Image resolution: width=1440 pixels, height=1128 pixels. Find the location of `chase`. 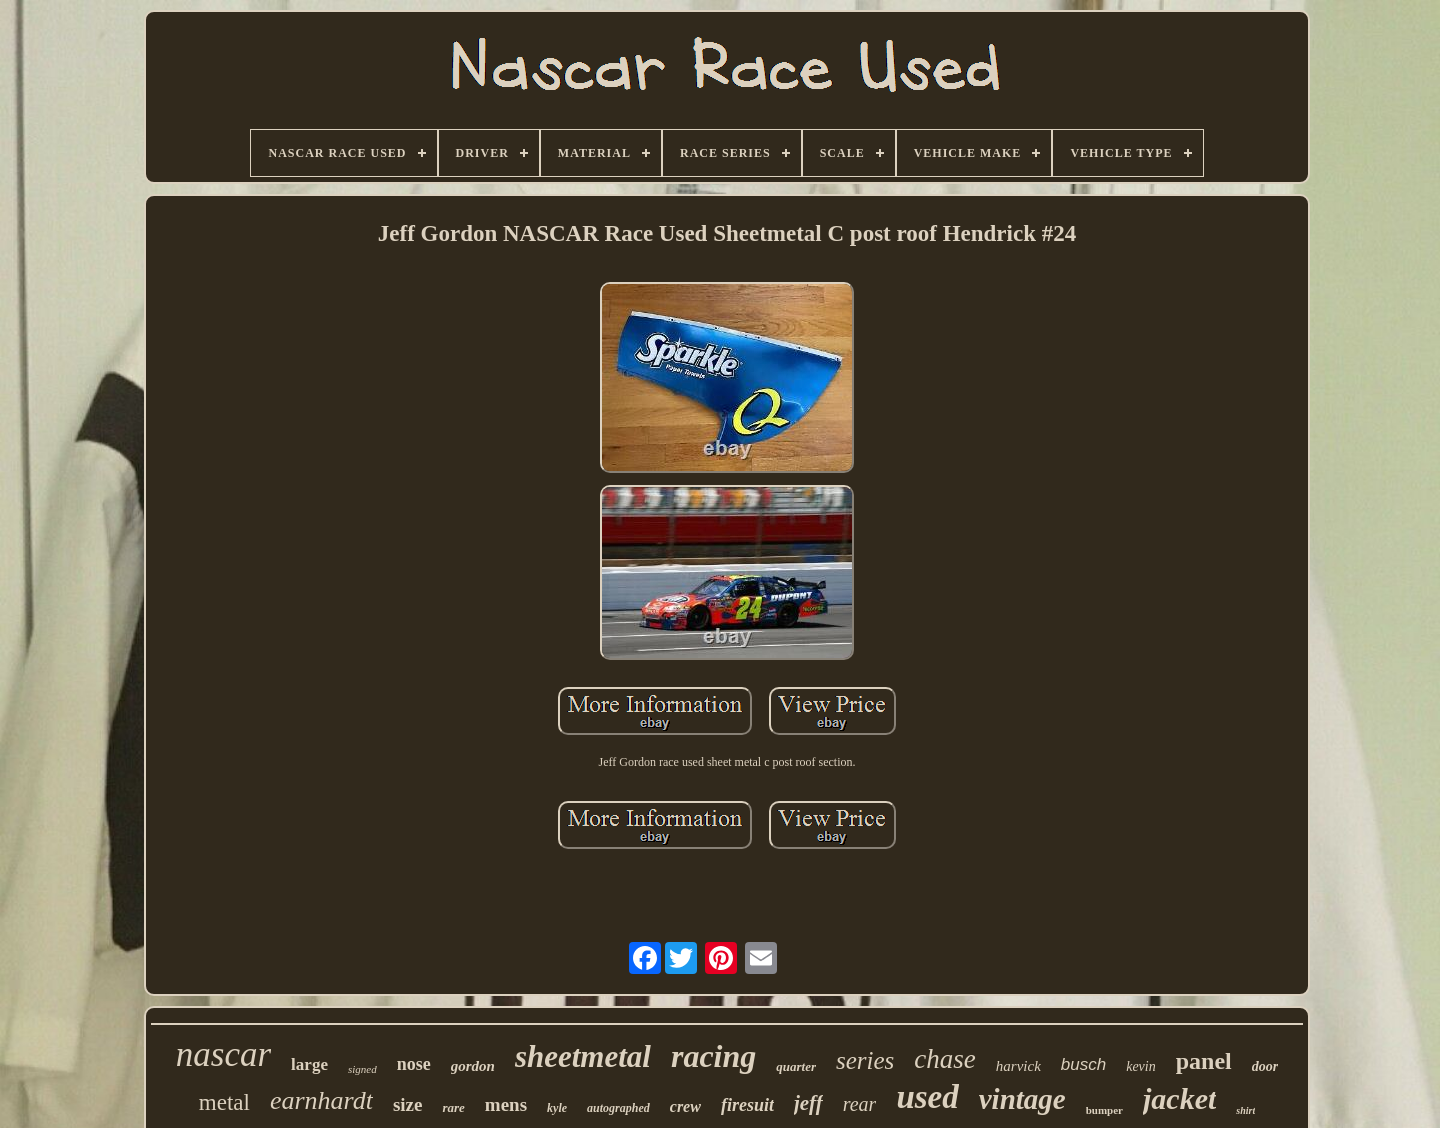

chase is located at coordinates (944, 1059).